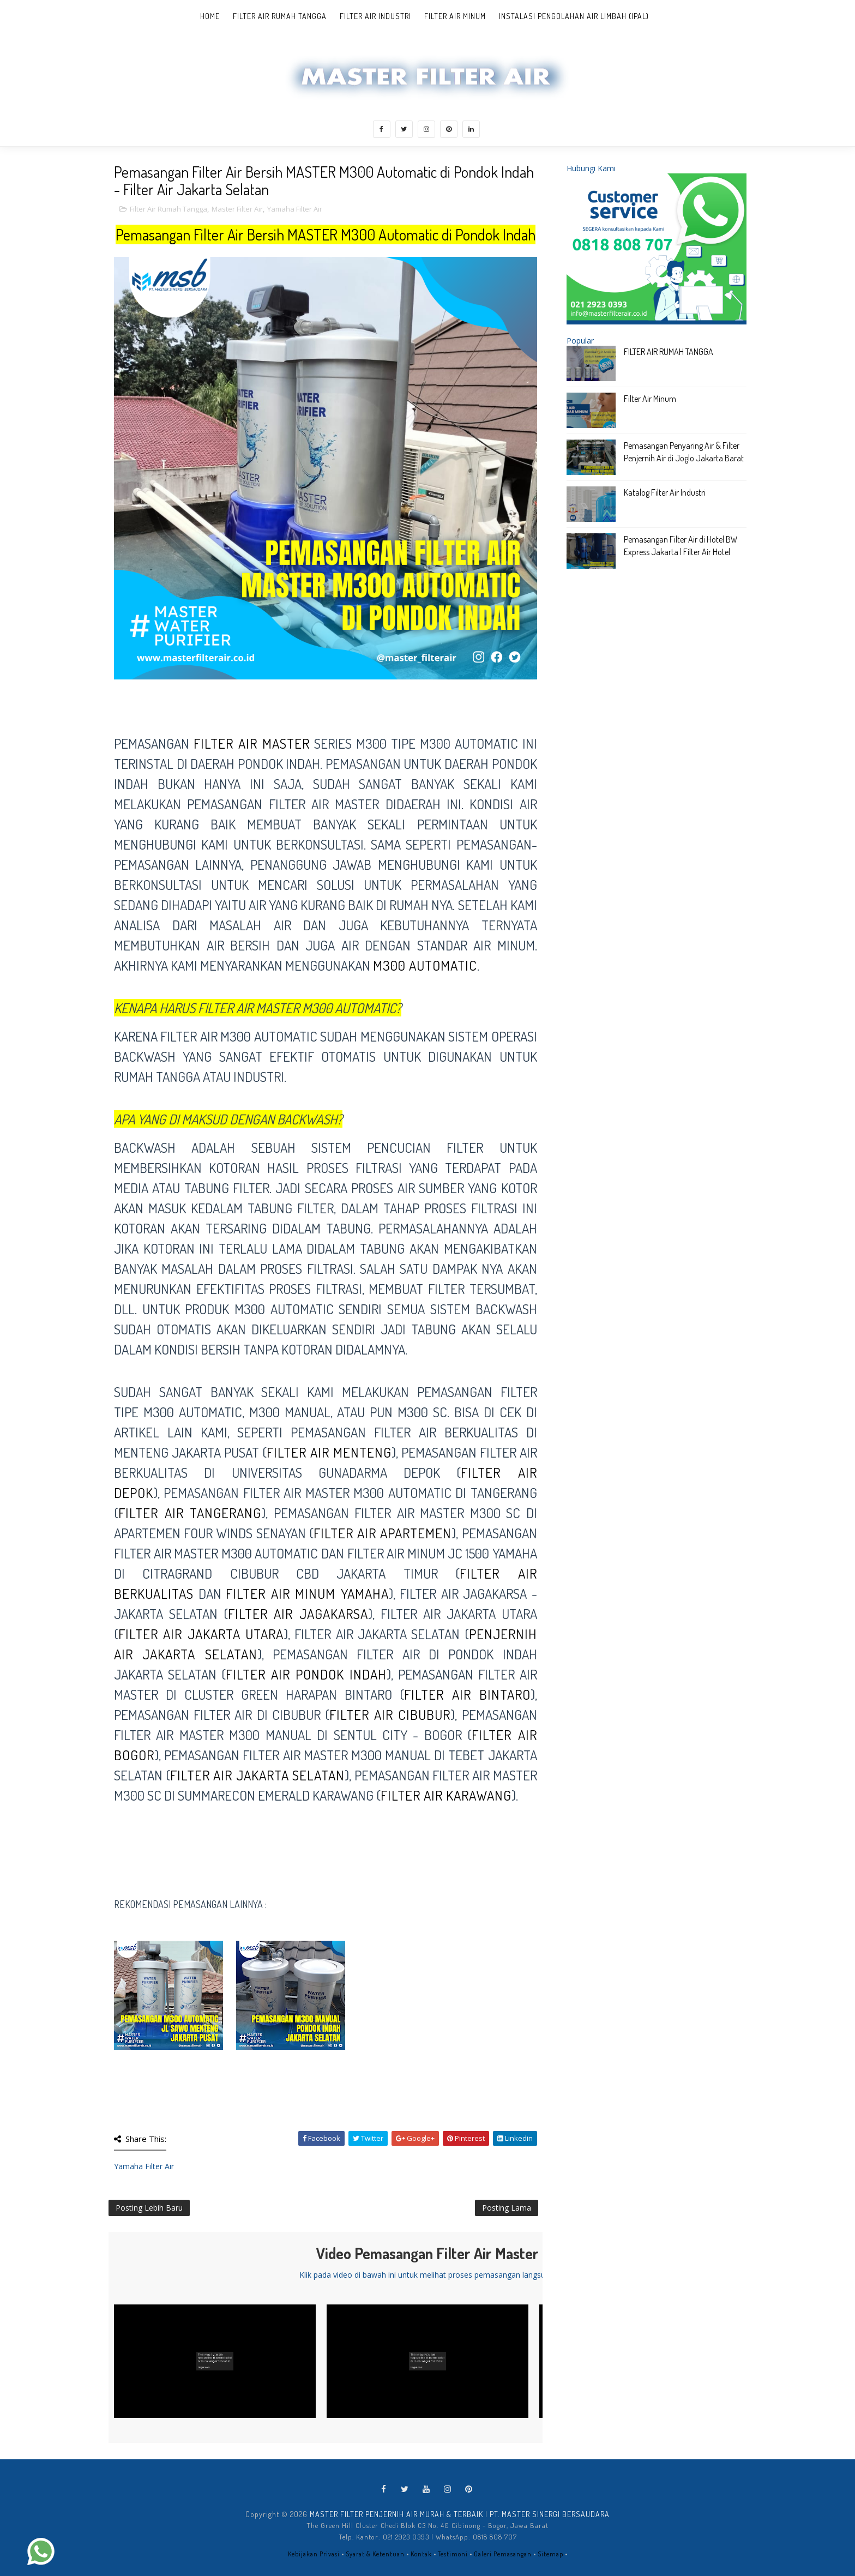 This screenshot has width=855, height=2576. What do you see at coordinates (389, 1714) in the screenshot?
I see `Filter Air Cibubur` at bounding box center [389, 1714].